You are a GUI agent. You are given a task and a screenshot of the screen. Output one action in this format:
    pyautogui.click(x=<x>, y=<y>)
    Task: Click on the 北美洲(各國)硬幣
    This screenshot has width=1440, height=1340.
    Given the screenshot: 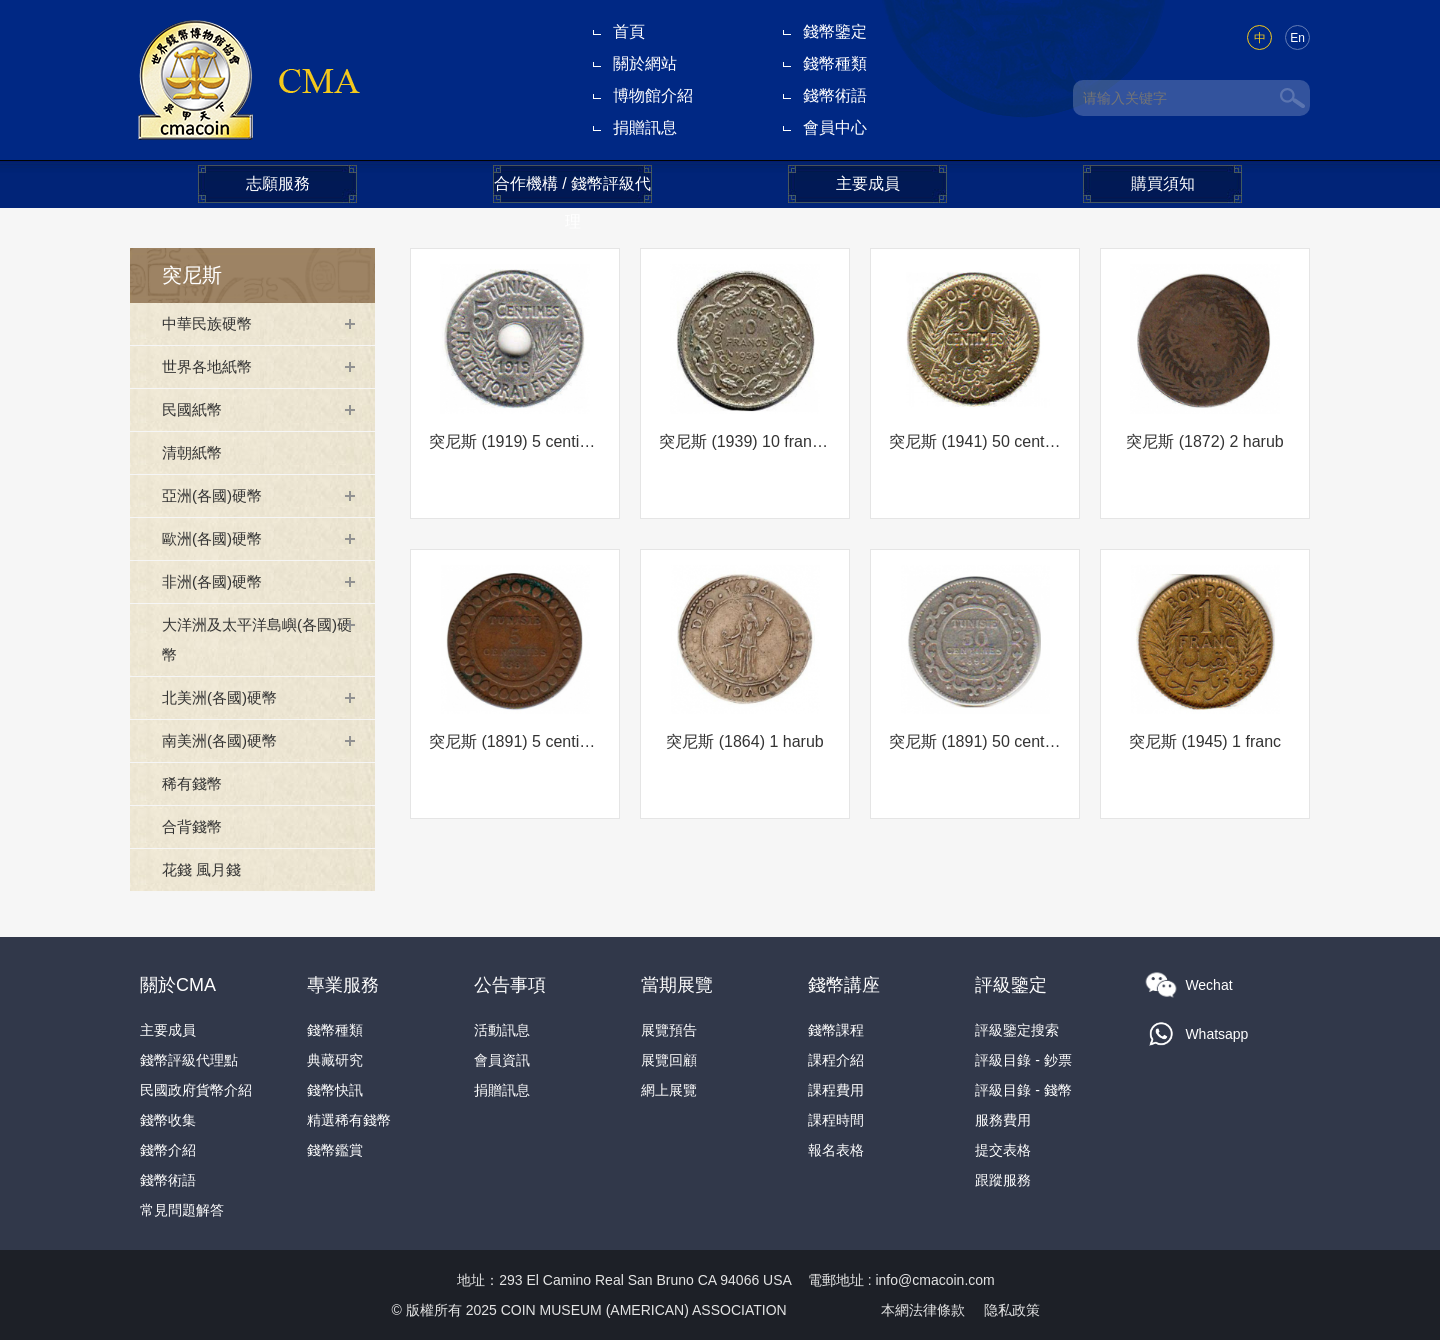 What is the action you would take?
    pyautogui.click(x=223, y=697)
    